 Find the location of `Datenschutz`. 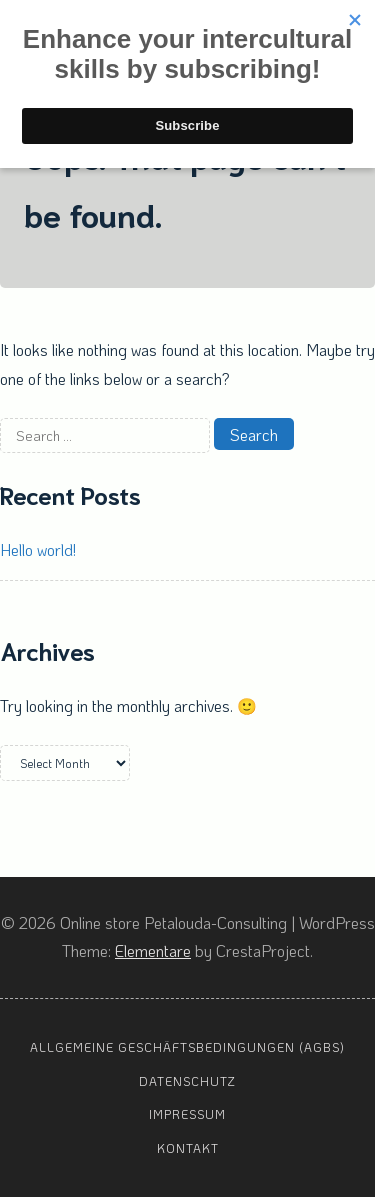

Datenschutz is located at coordinates (187, 1081).